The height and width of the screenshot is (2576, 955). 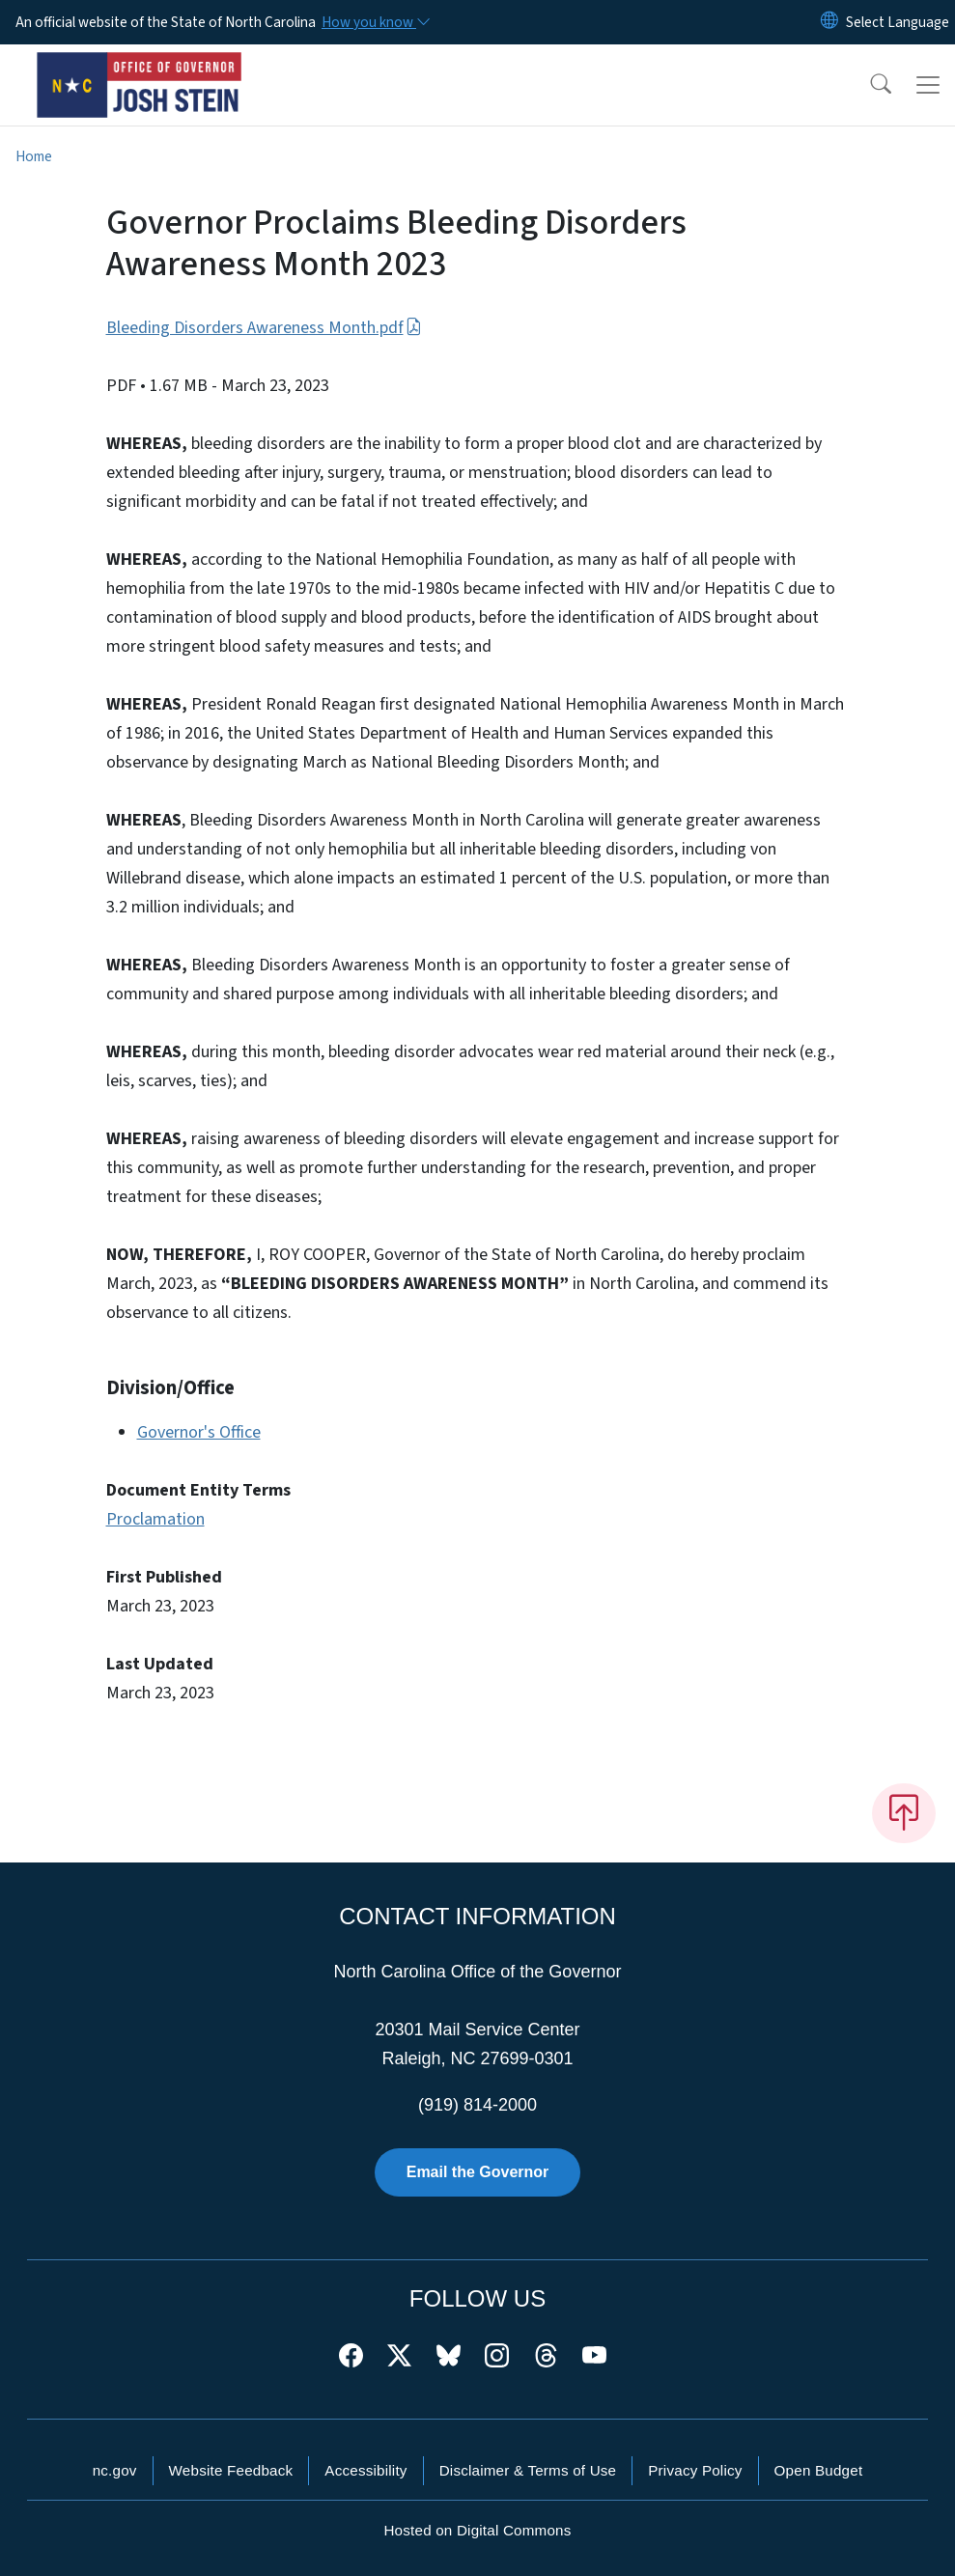 I want to click on Accessibility, so click(x=365, y=2470).